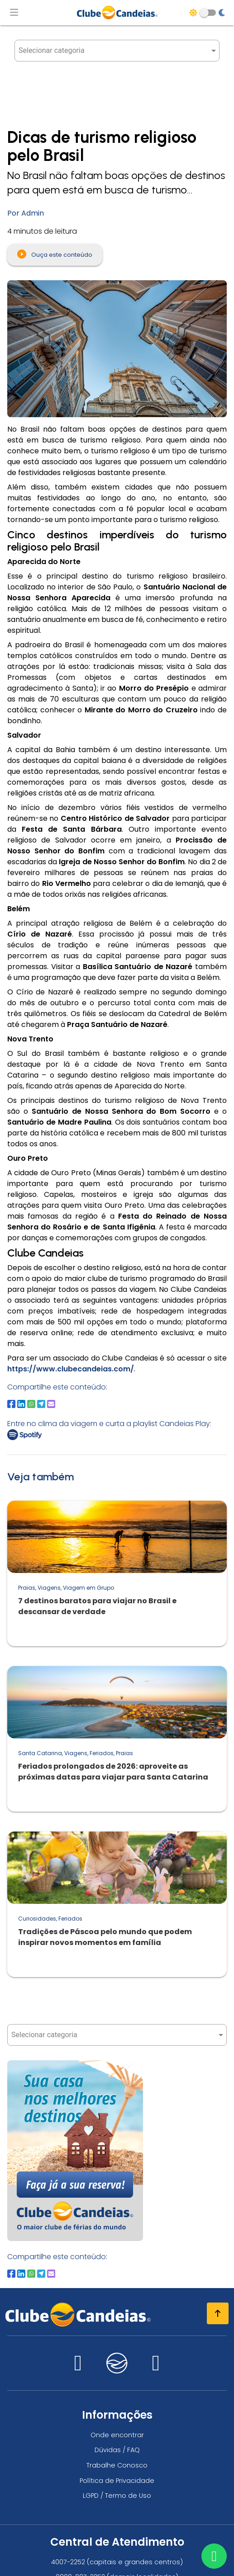  What do you see at coordinates (117, 2480) in the screenshot?
I see `Política de Privacidade [Política de privacidade]` at bounding box center [117, 2480].